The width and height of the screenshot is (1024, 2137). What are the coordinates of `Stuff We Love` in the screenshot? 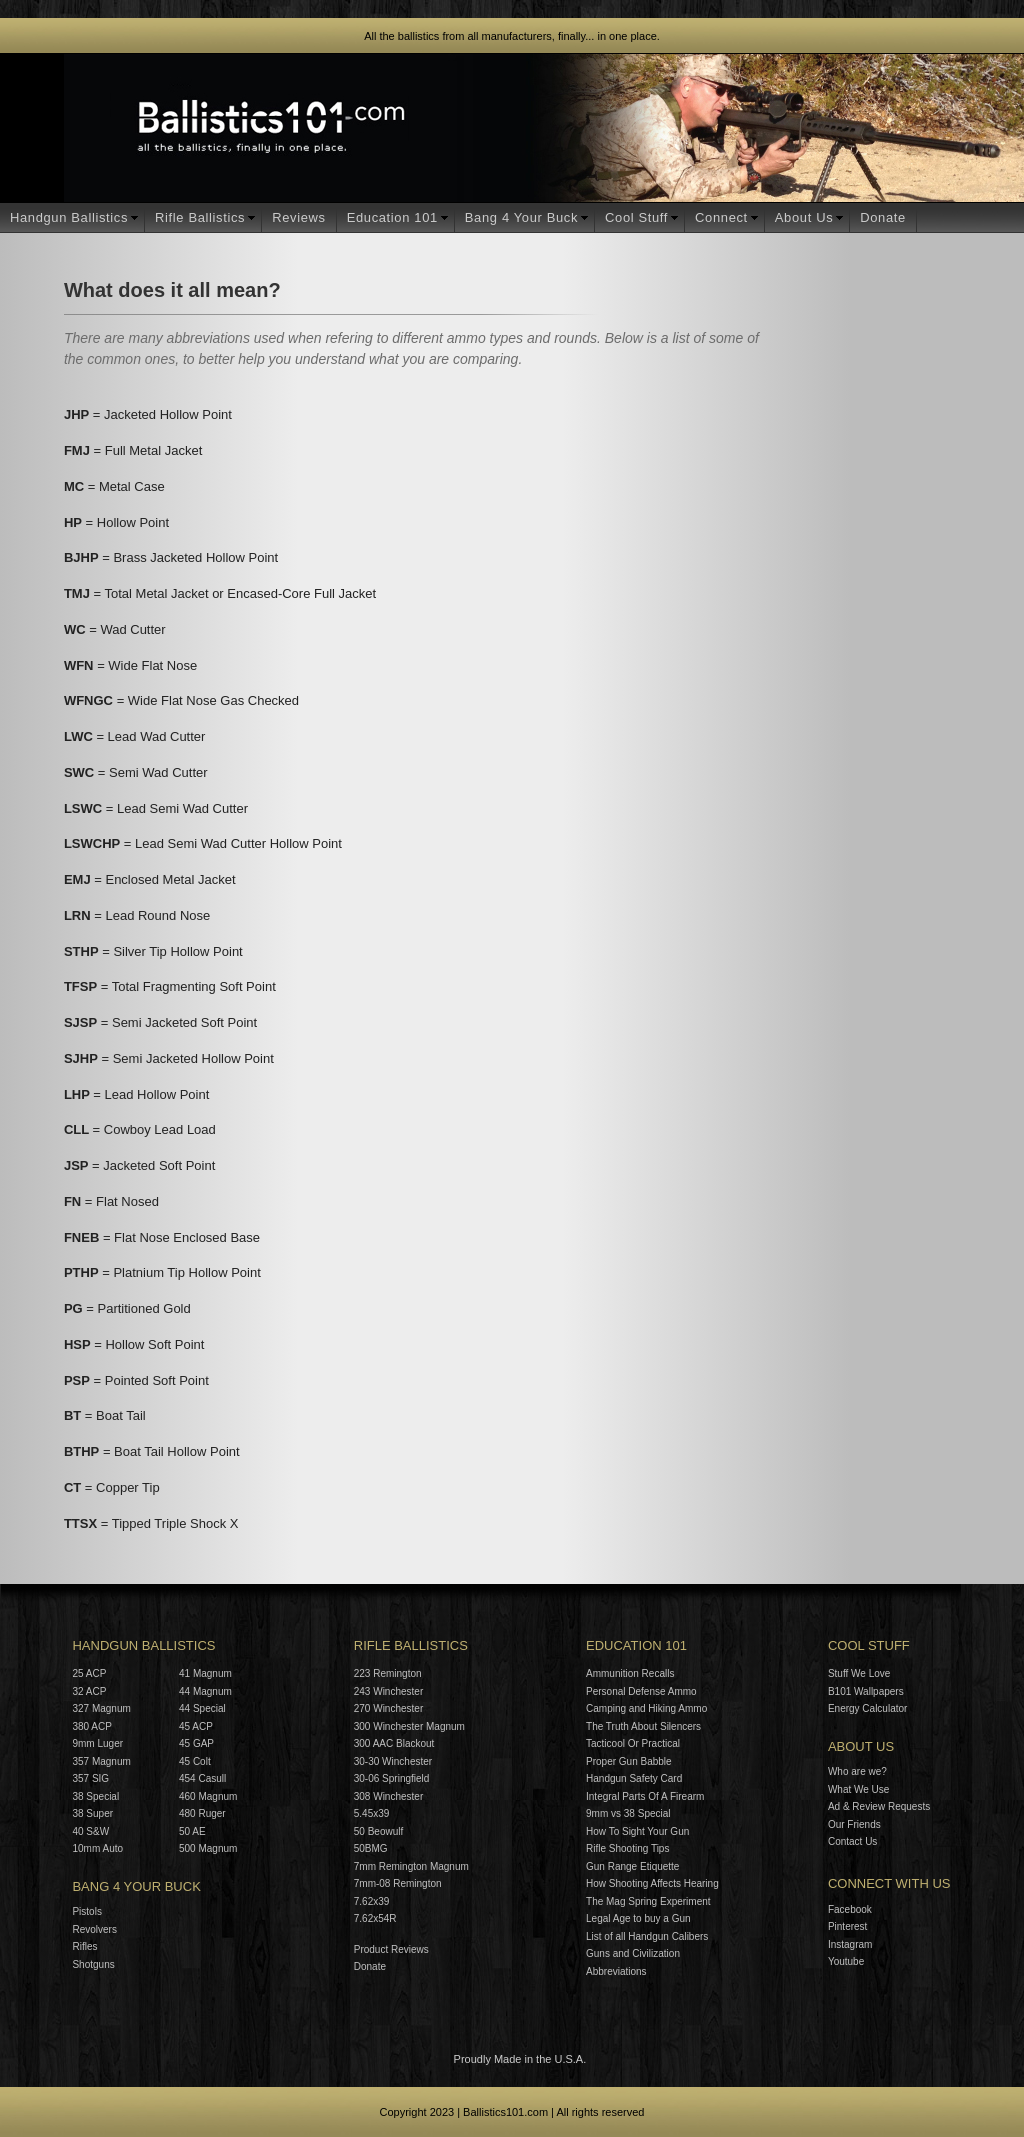 It's located at (859, 1673).